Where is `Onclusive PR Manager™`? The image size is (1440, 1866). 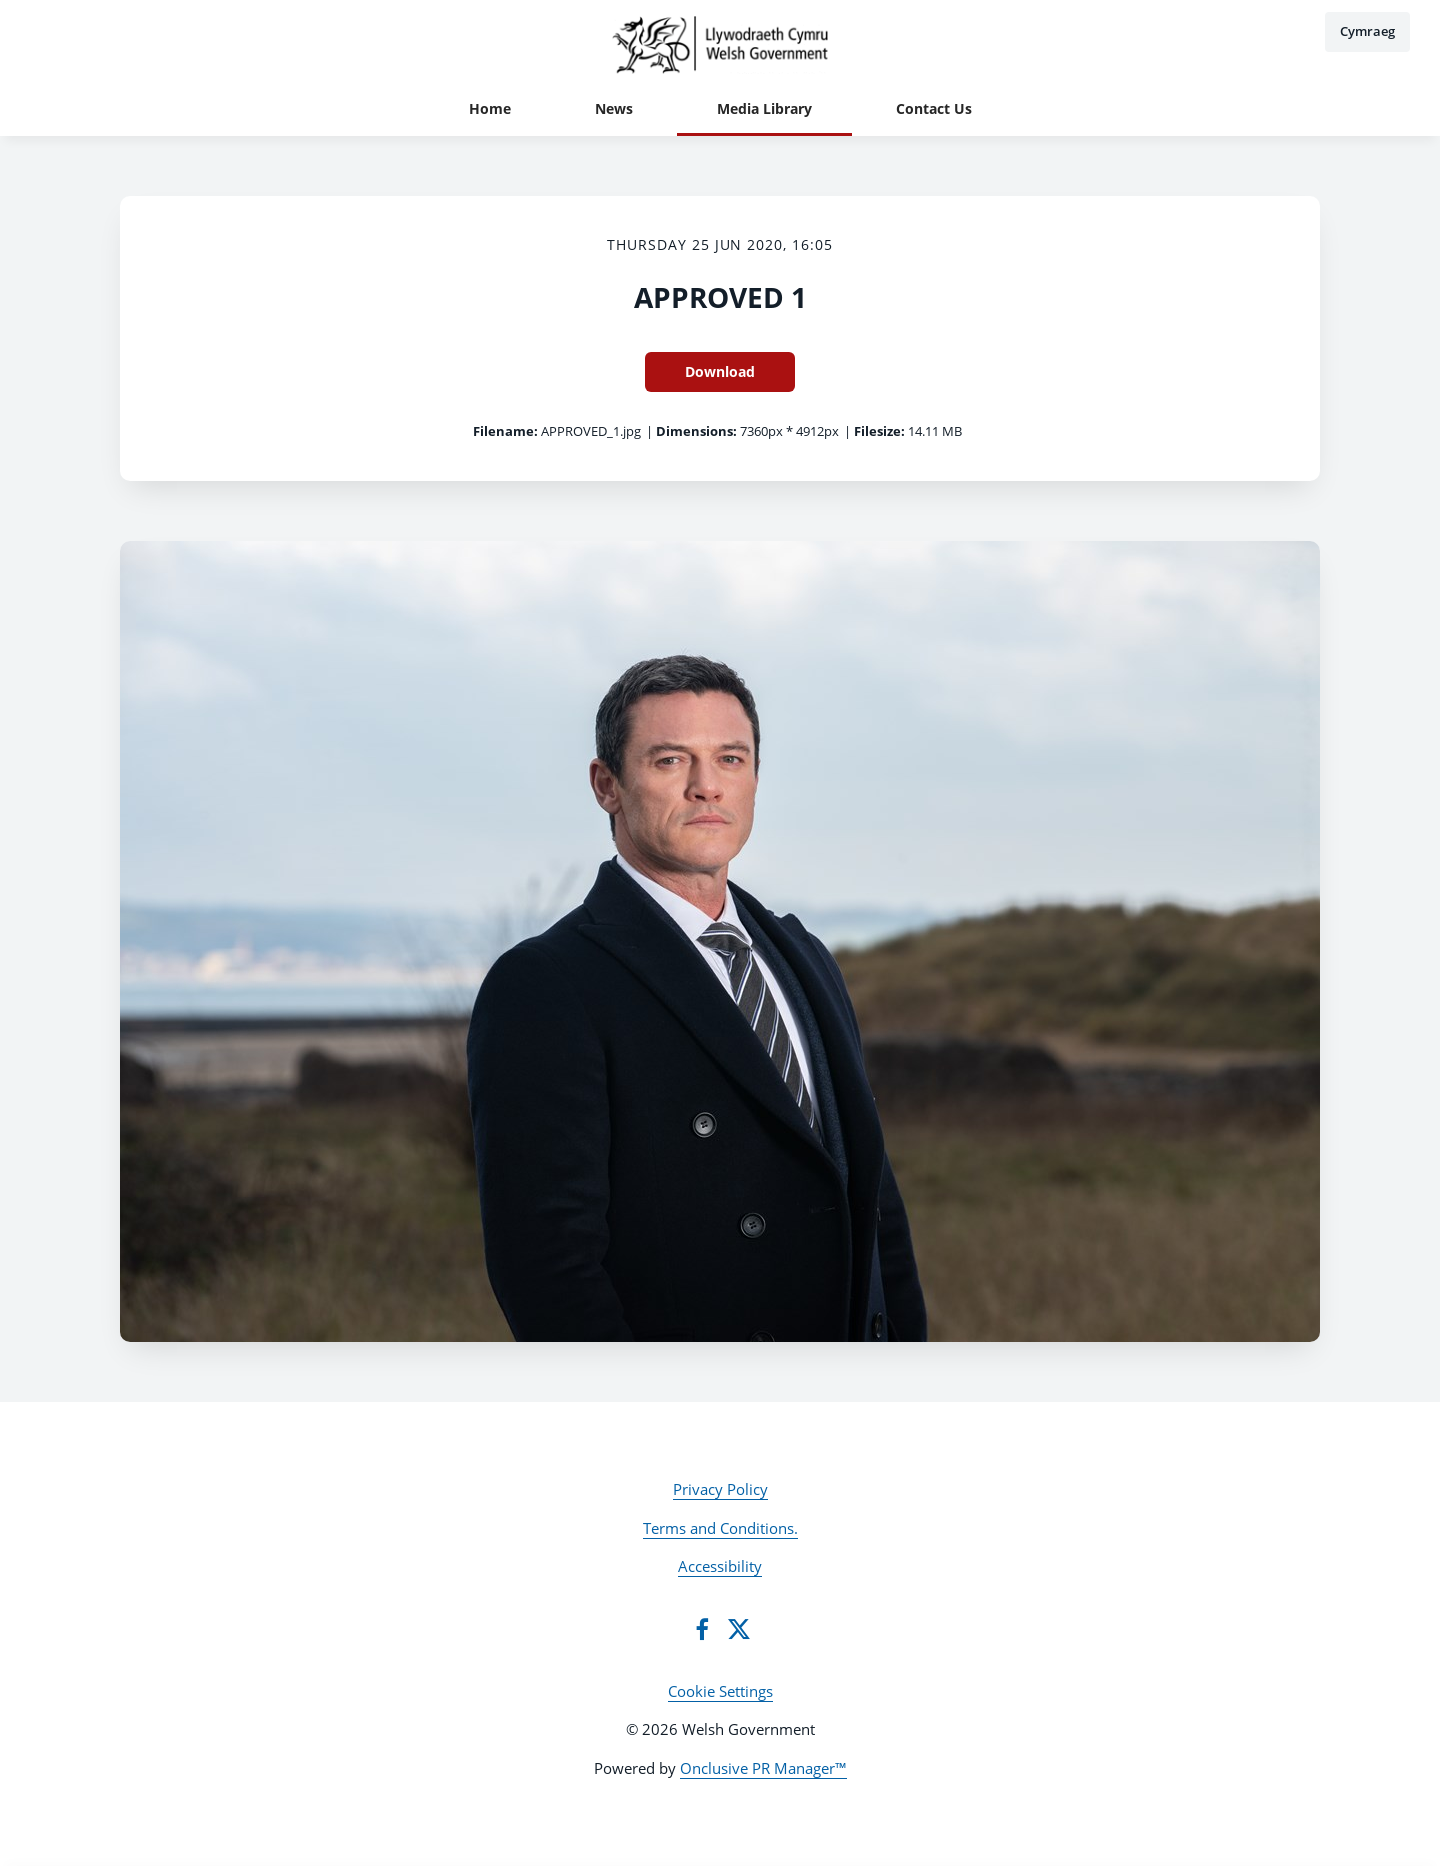
Onclusive PR Manager™ is located at coordinates (763, 1768).